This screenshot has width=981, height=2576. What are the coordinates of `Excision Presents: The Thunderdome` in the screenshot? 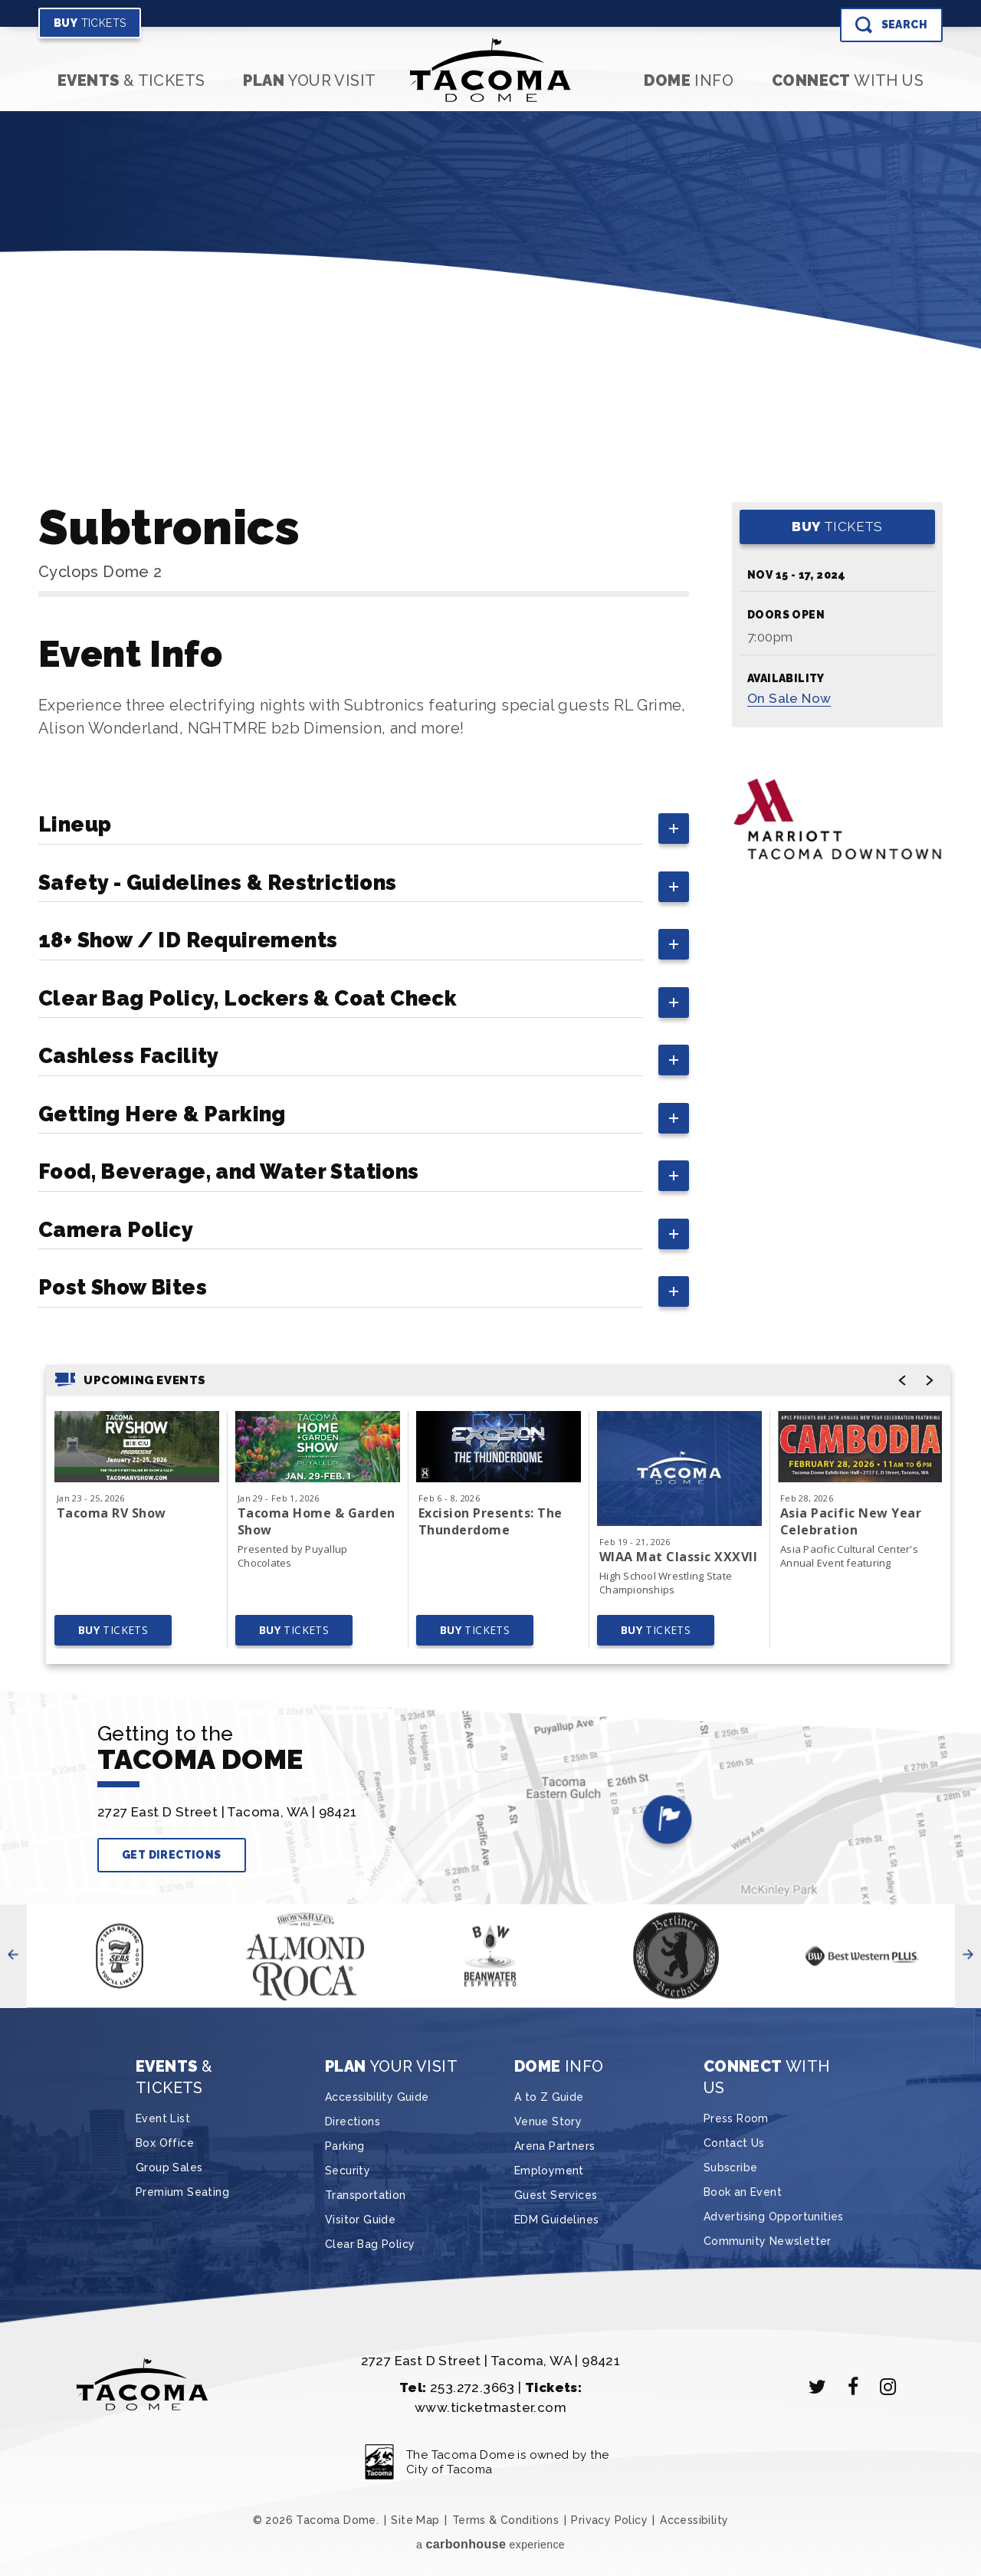 It's located at (490, 1521).